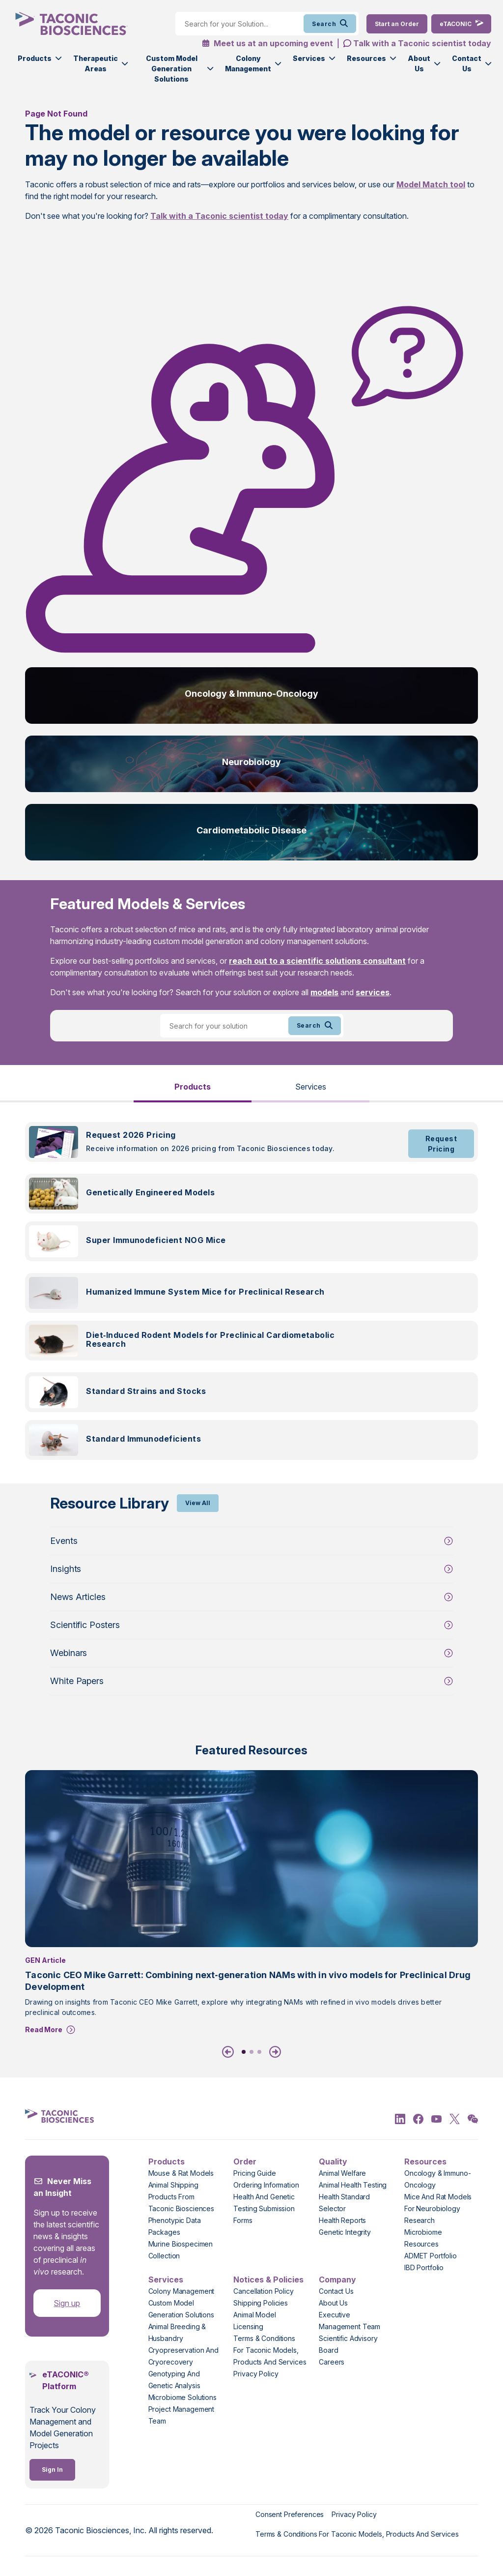  What do you see at coordinates (309, 58) in the screenshot?
I see `Services` at bounding box center [309, 58].